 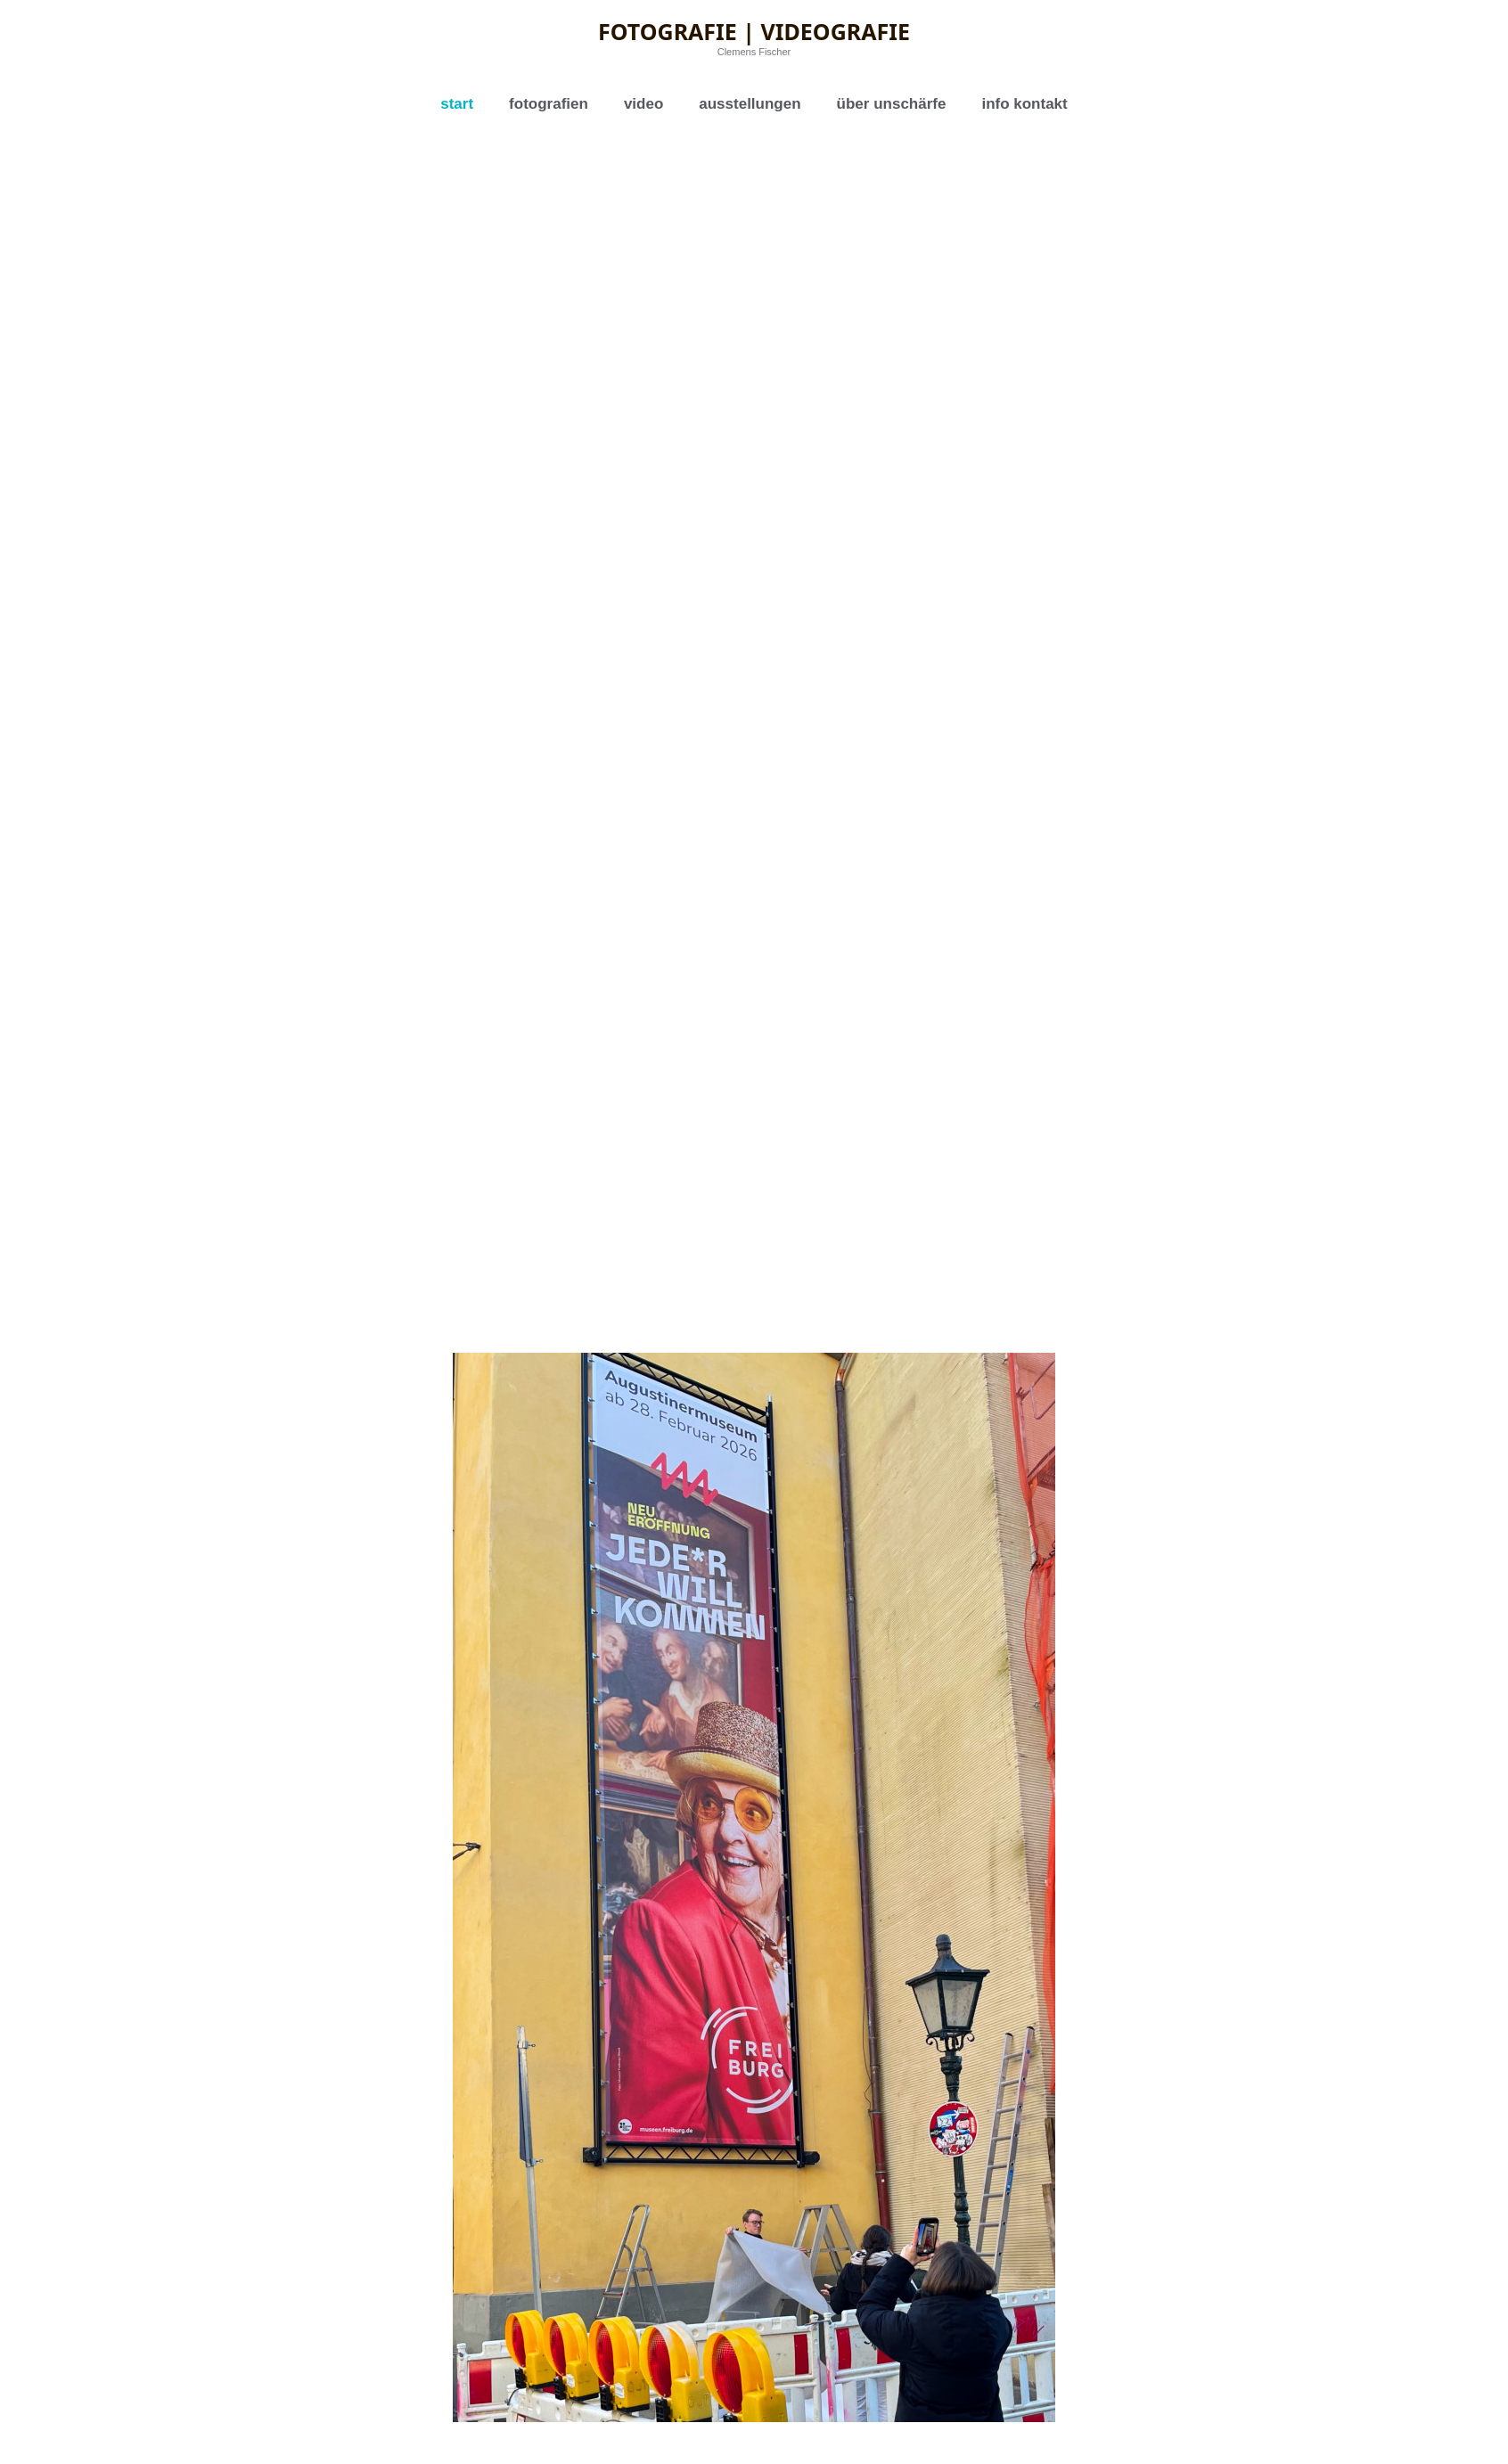 What do you see at coordinates (749, 103) in the screenshot?
I see `ausstellungen` at bounding box center [749, 103].